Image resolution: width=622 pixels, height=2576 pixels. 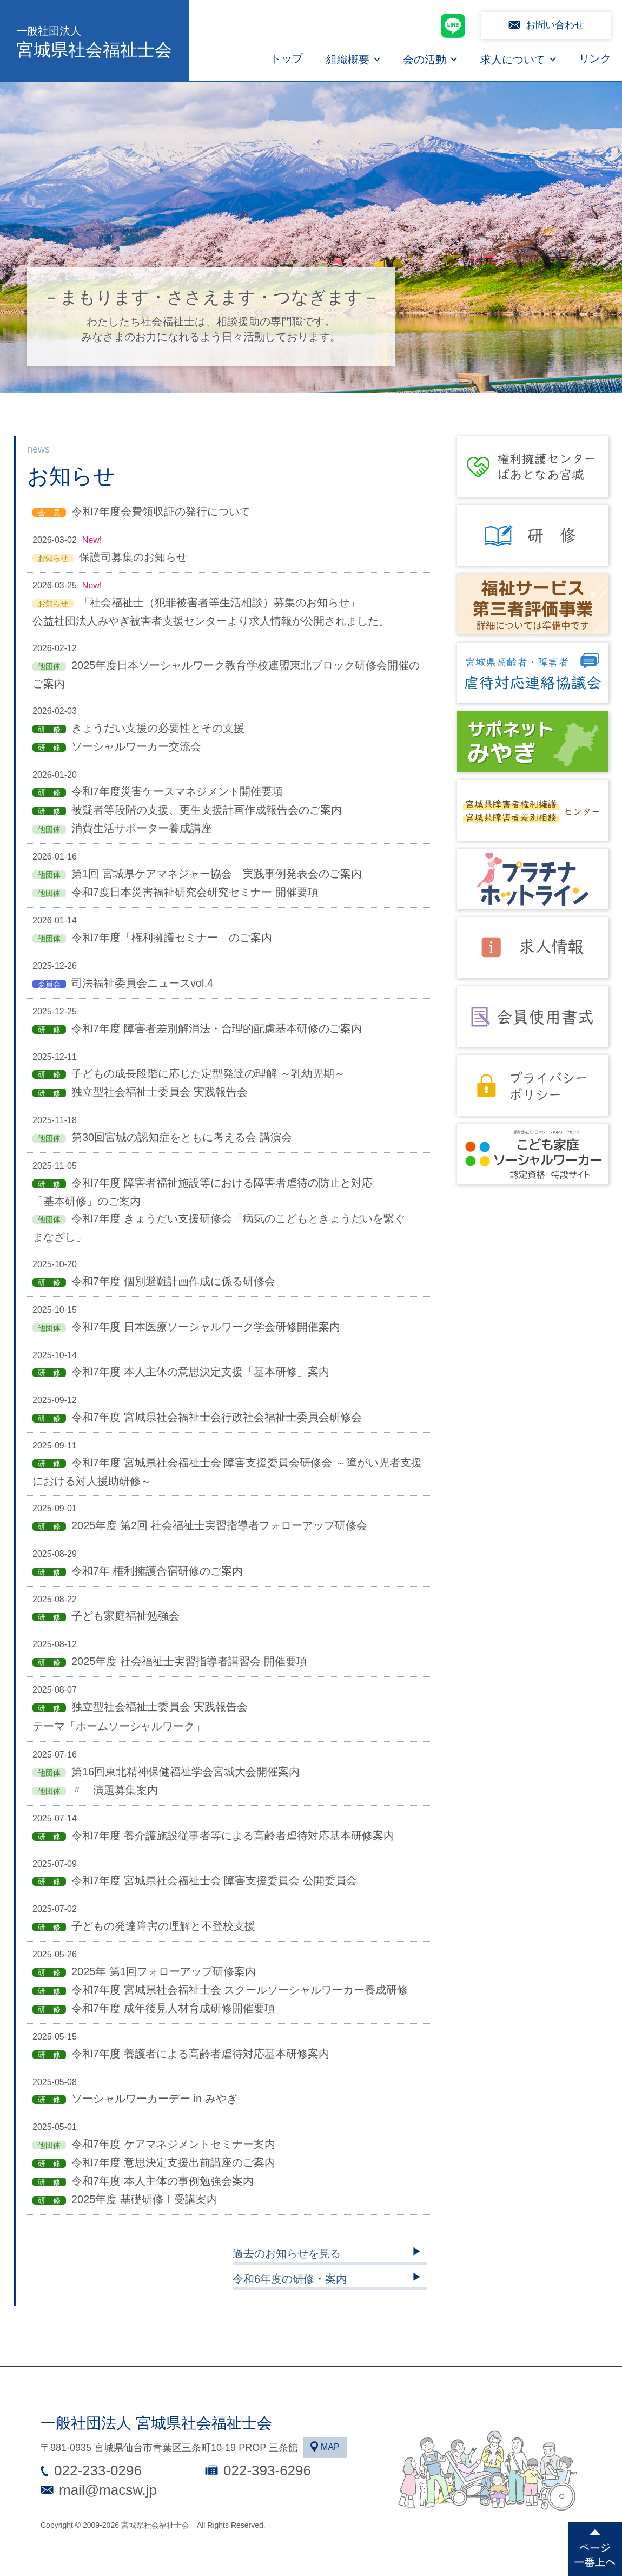 I want to click on 令和7年度 意思決定支援出前講座のご案内, so click(x=173, y=2162).